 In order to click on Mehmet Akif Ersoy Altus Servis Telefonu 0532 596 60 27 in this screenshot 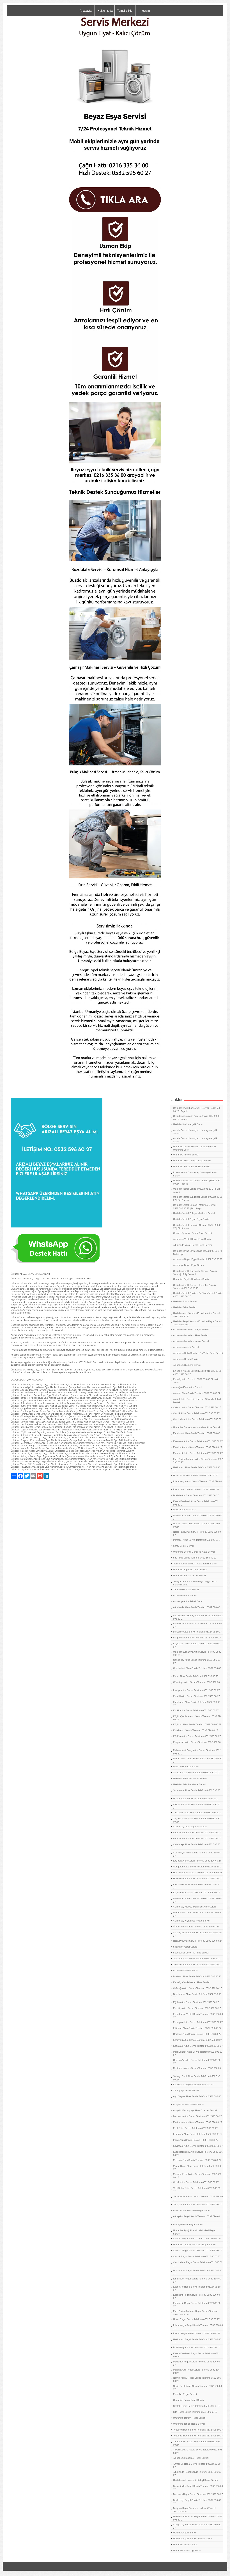, I will do `click(197, 1752)`.